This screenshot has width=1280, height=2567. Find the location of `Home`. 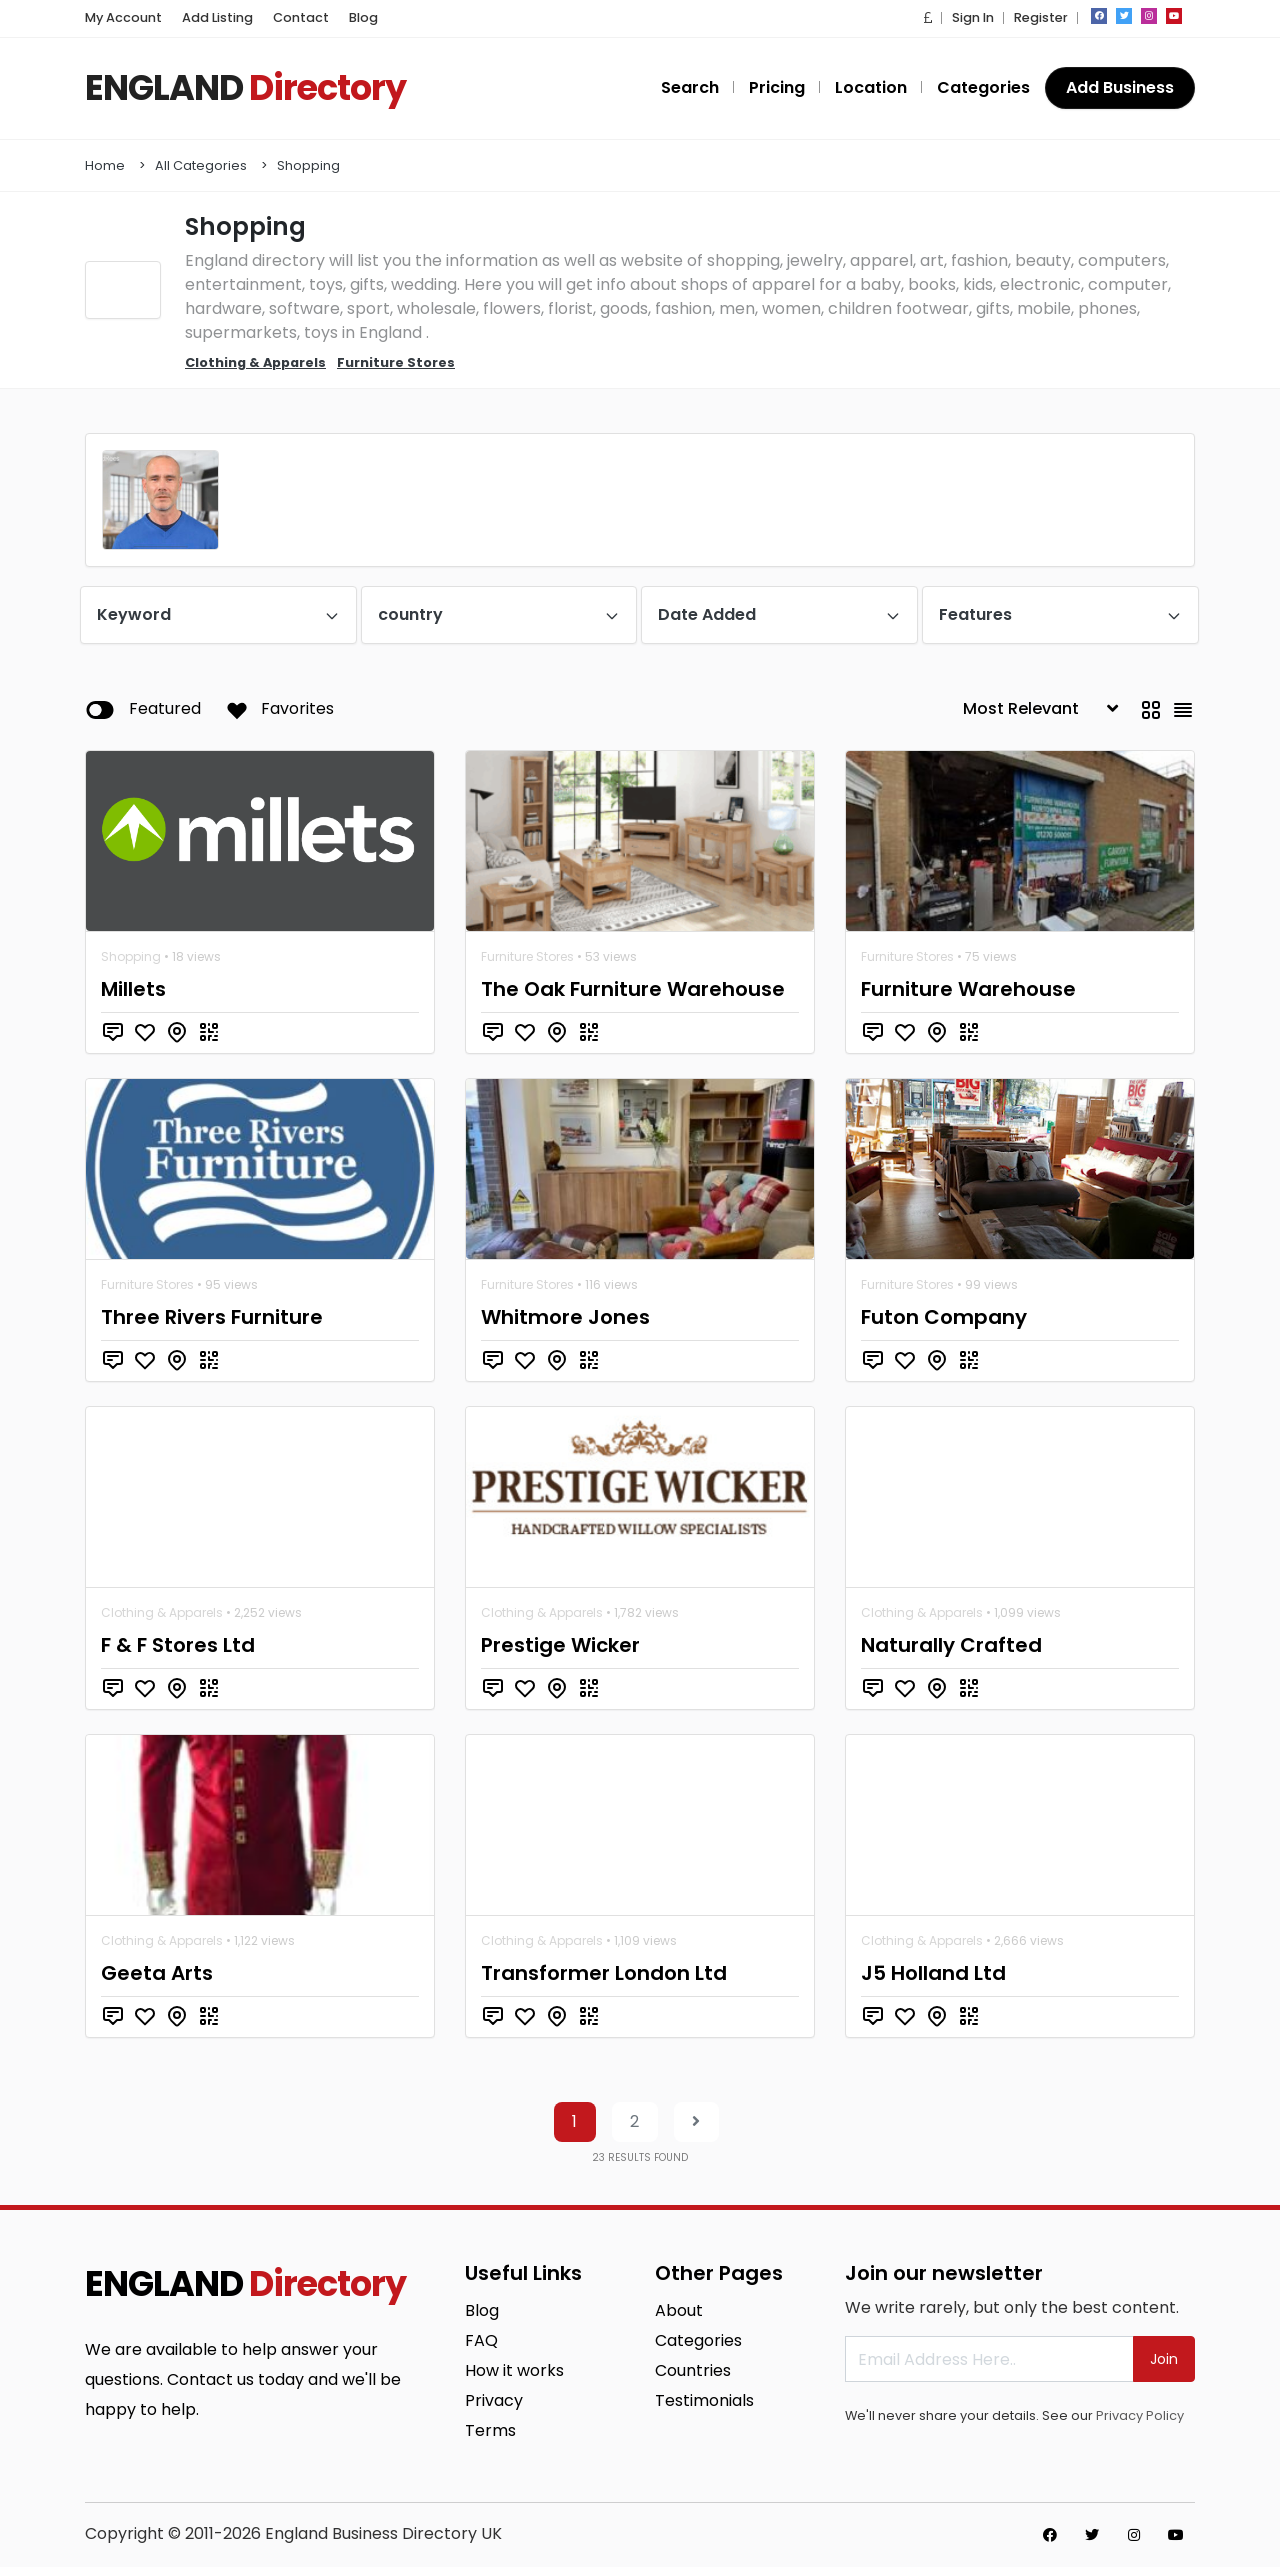

Home is located at coordinates (105, 165).